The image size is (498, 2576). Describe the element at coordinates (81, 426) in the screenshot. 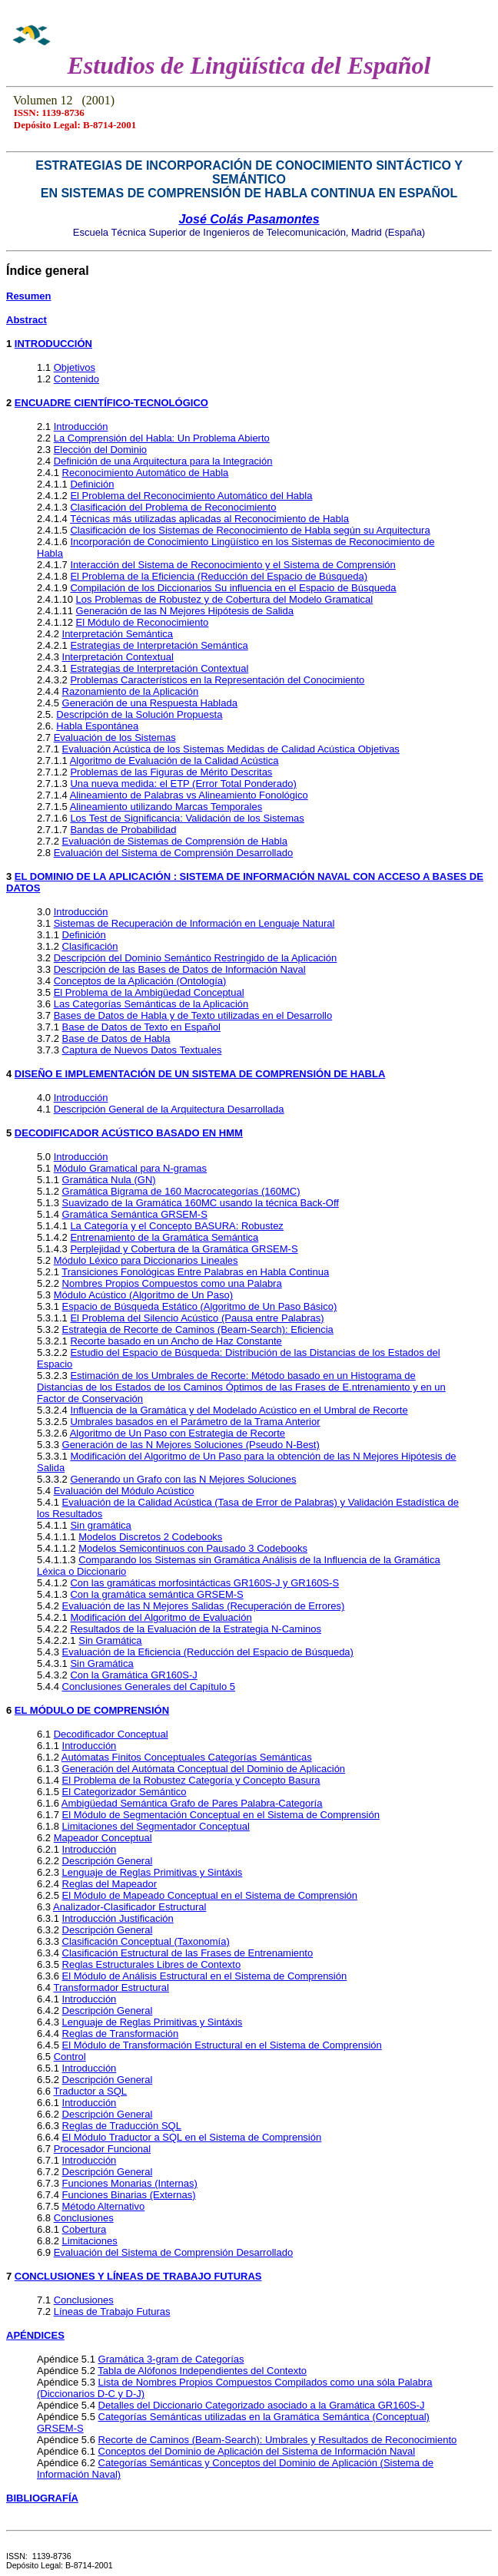

I see `Introducción` at that location.